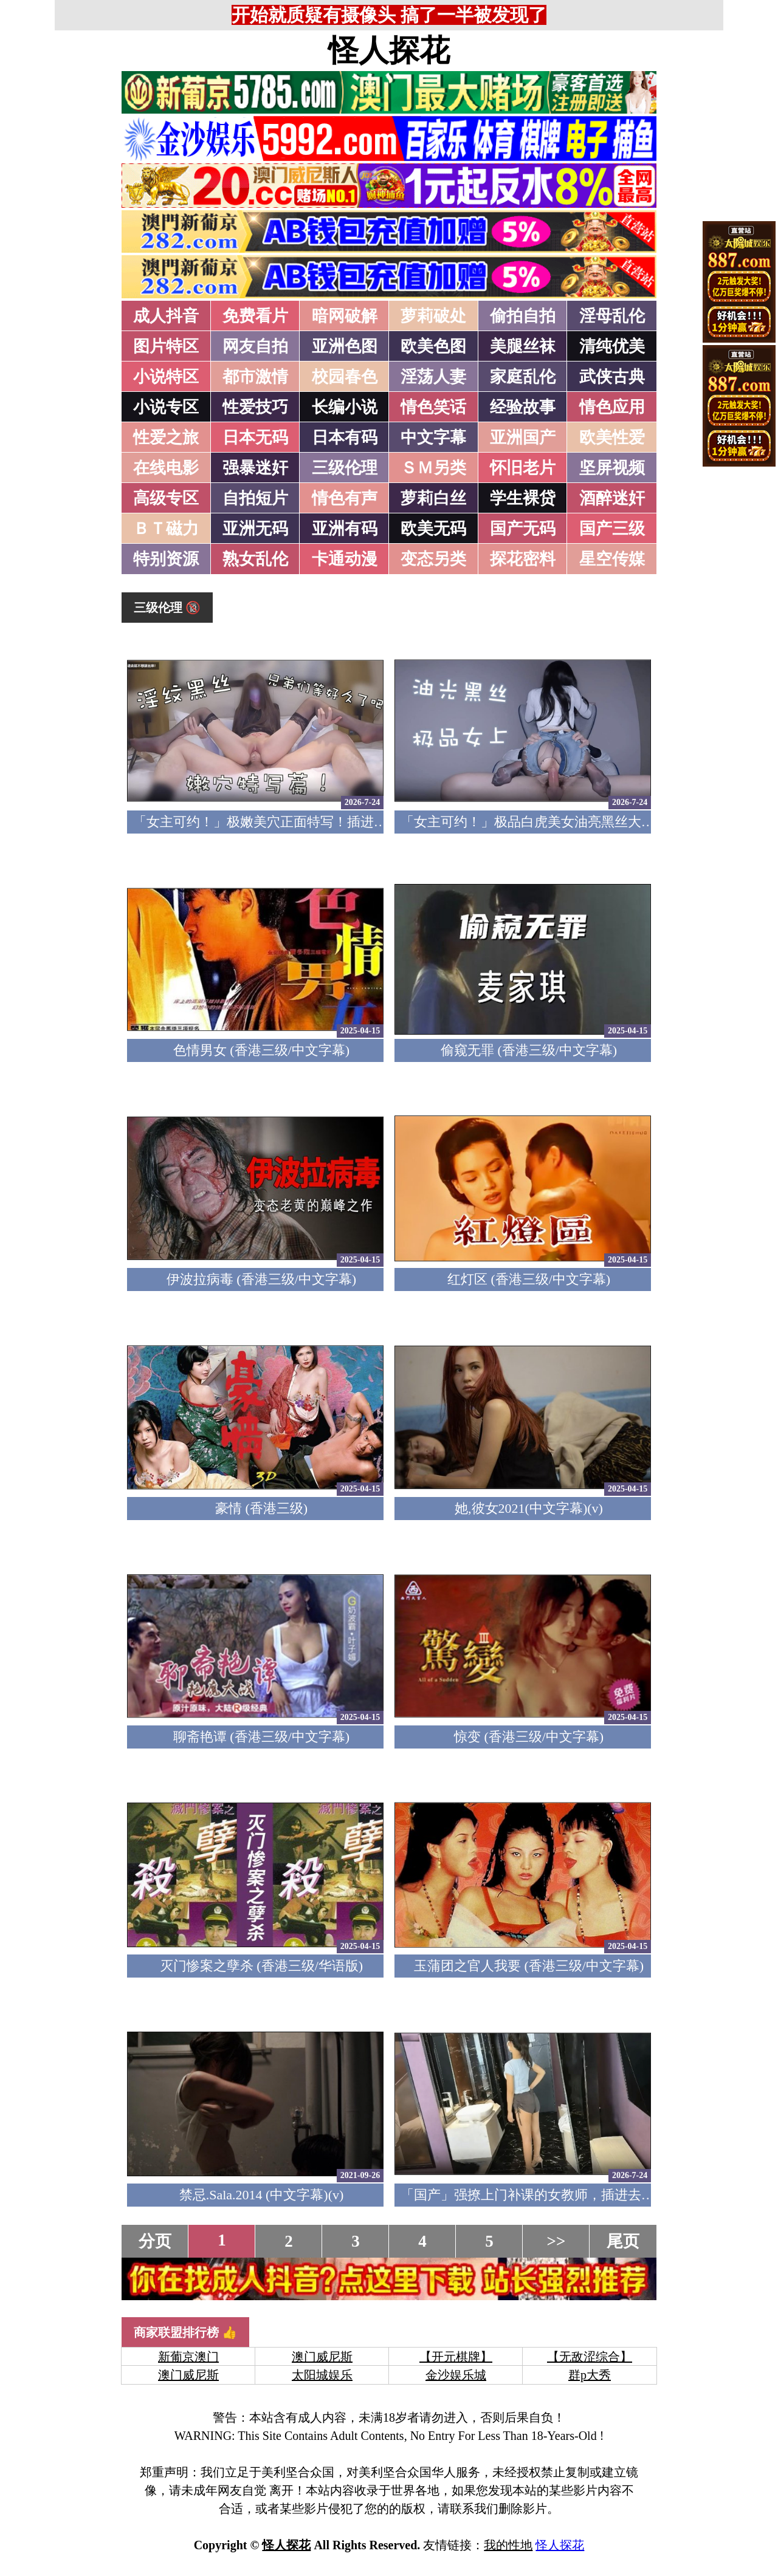 Image resolution: width=778 pixels, height=2576 pixels. I want to click on 群p大秀, so click(589, 2375).